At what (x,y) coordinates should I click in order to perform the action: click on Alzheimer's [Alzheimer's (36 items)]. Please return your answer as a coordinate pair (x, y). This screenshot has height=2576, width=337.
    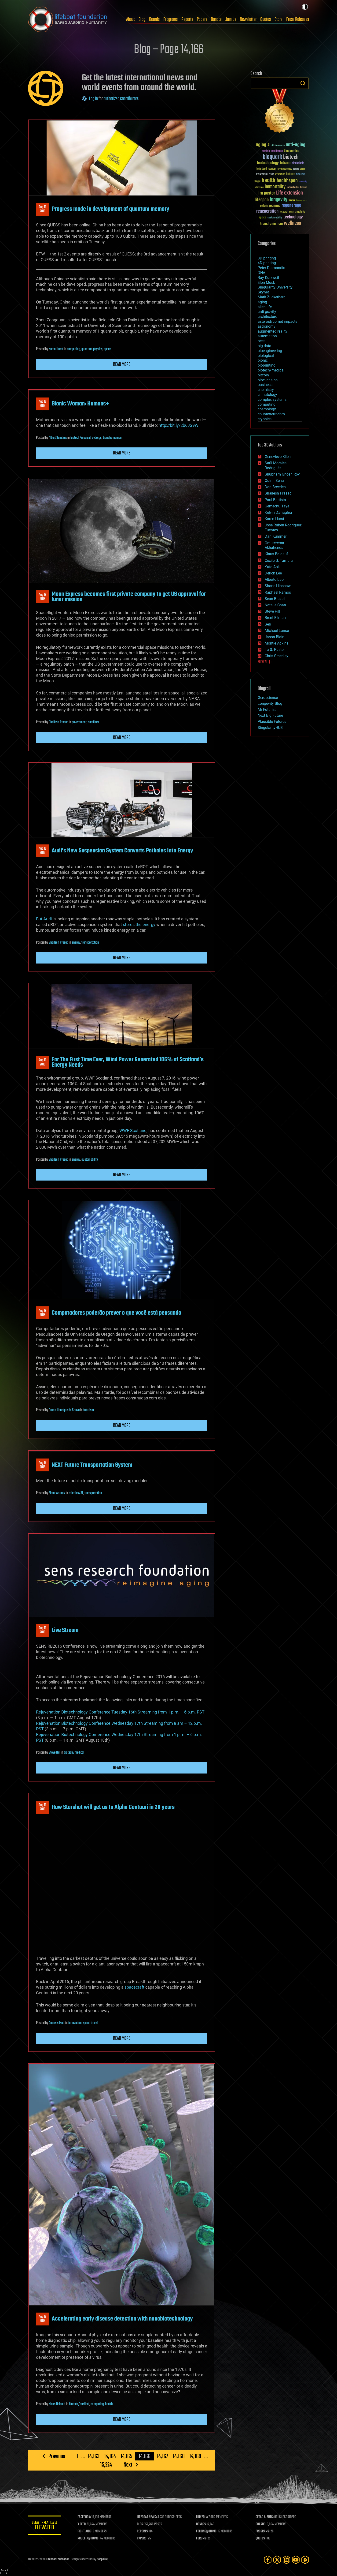
    Looking at the image, I should click on (278, 145).